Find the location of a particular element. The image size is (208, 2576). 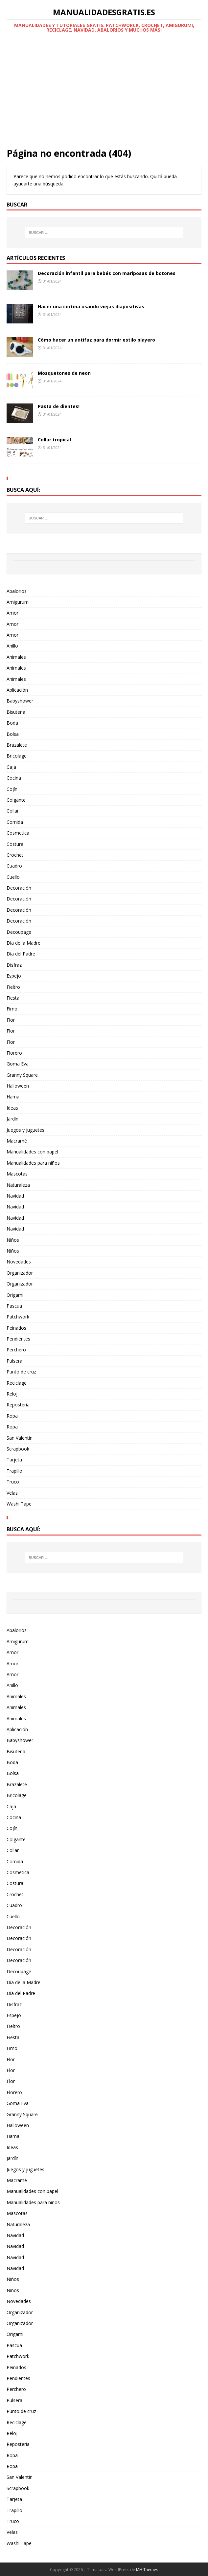

Fimo is located at coordinates (12, 1009).